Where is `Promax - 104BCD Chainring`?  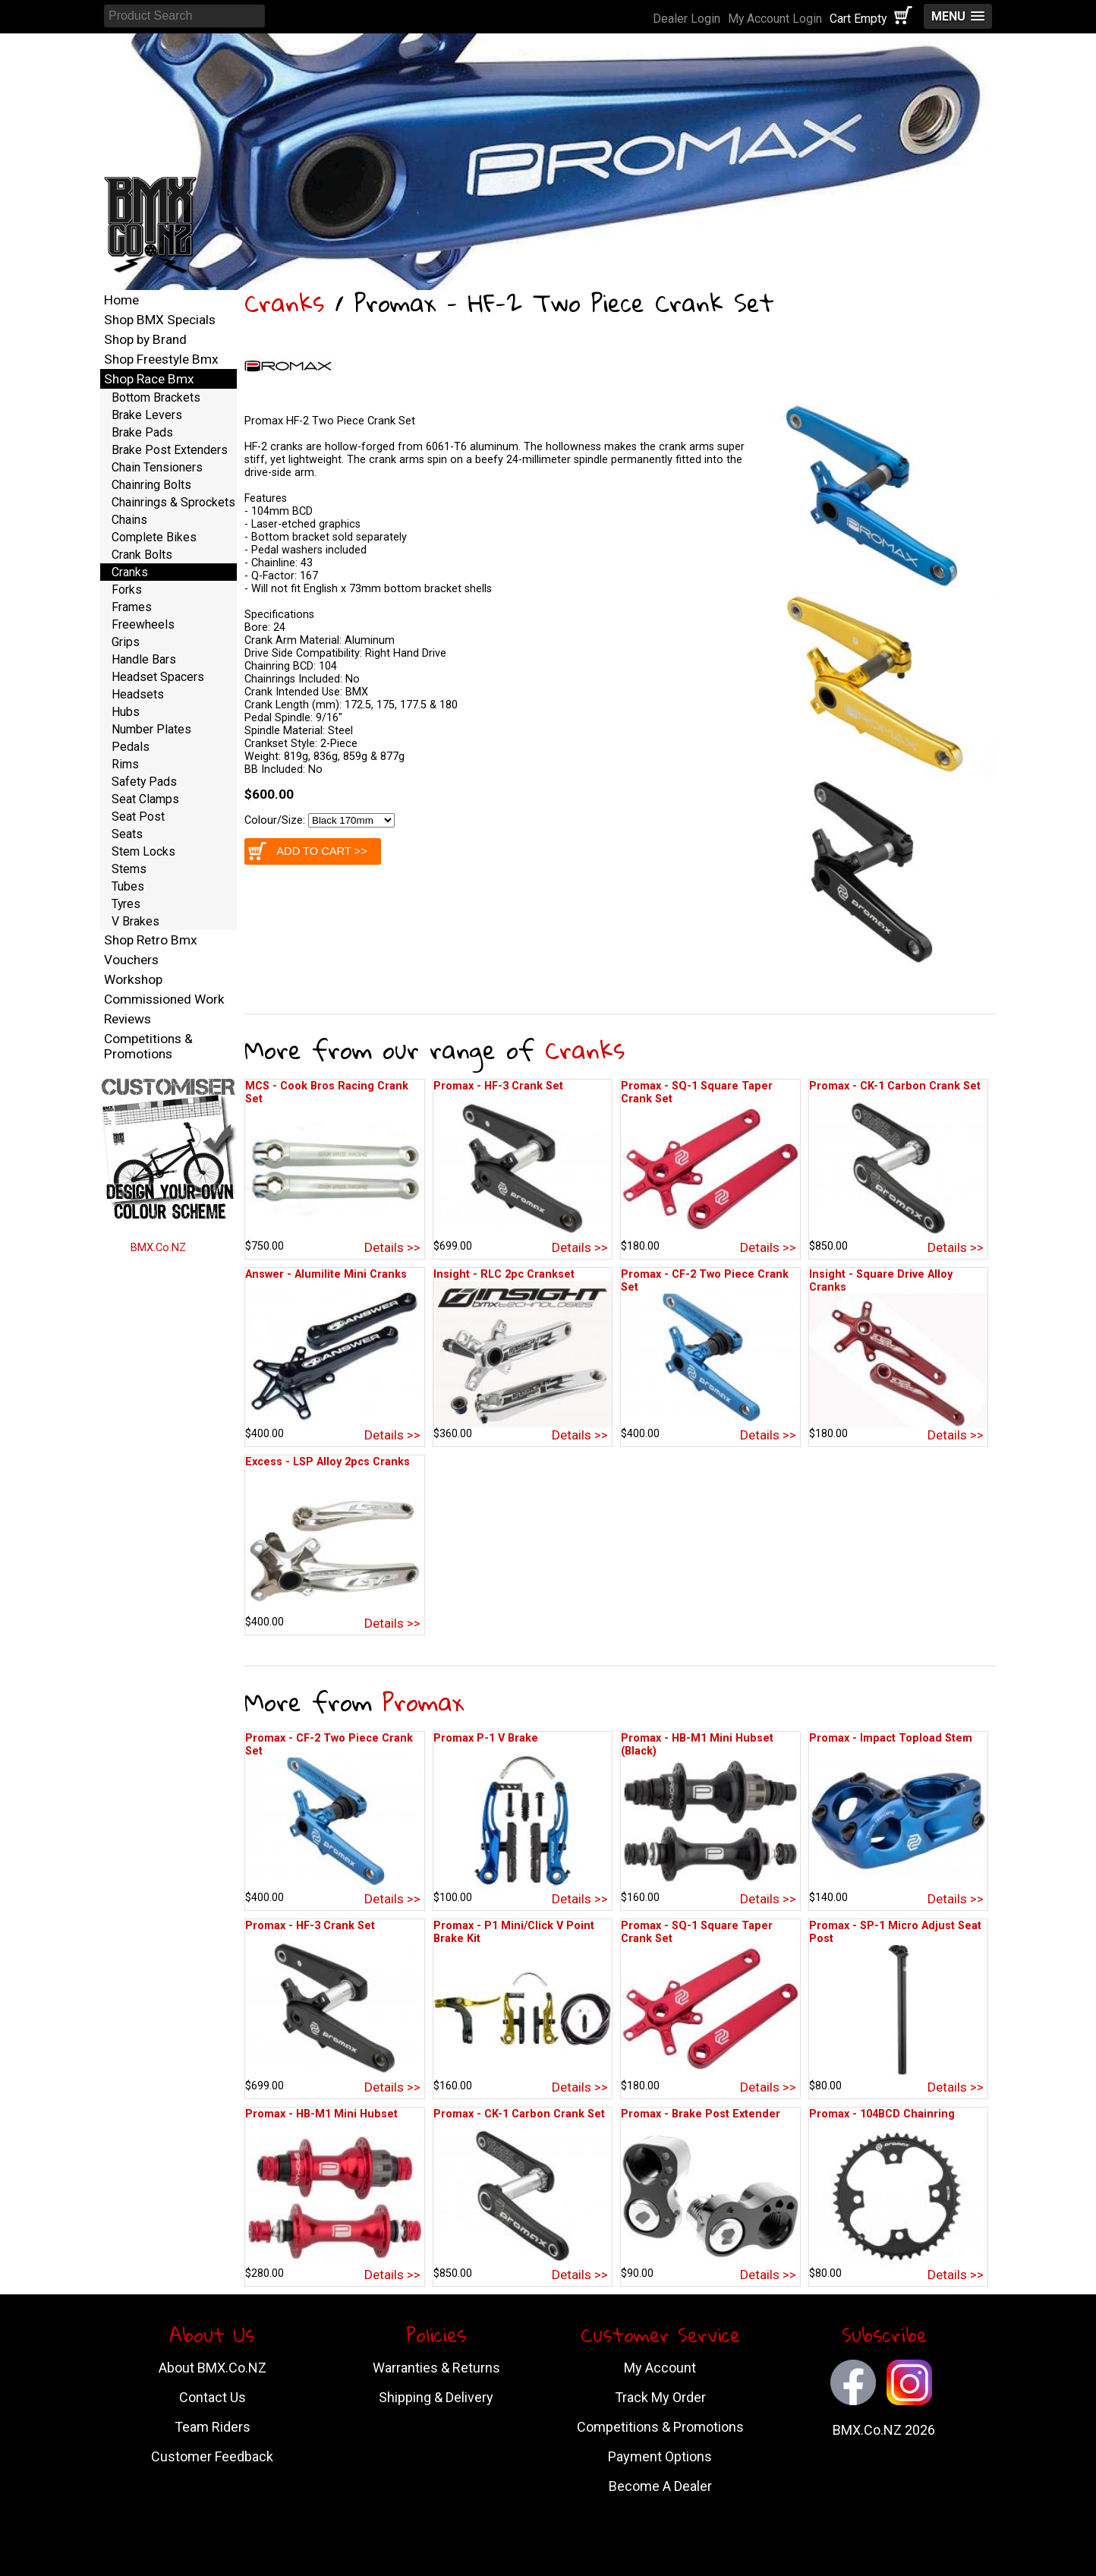
Promax - 104BCD Chainring is located at coordinates (882, 2114).